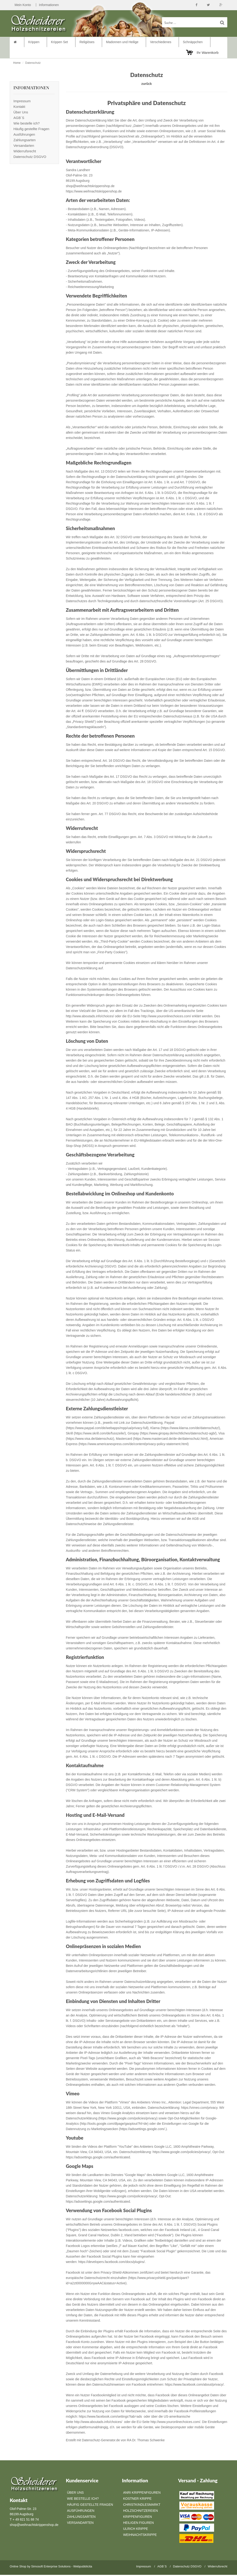 The image size is (237, 2576). Describe the element at coordinates (127, 2119) in the screenshot. I see `https://www.google.com/policies/privacy` at that location.